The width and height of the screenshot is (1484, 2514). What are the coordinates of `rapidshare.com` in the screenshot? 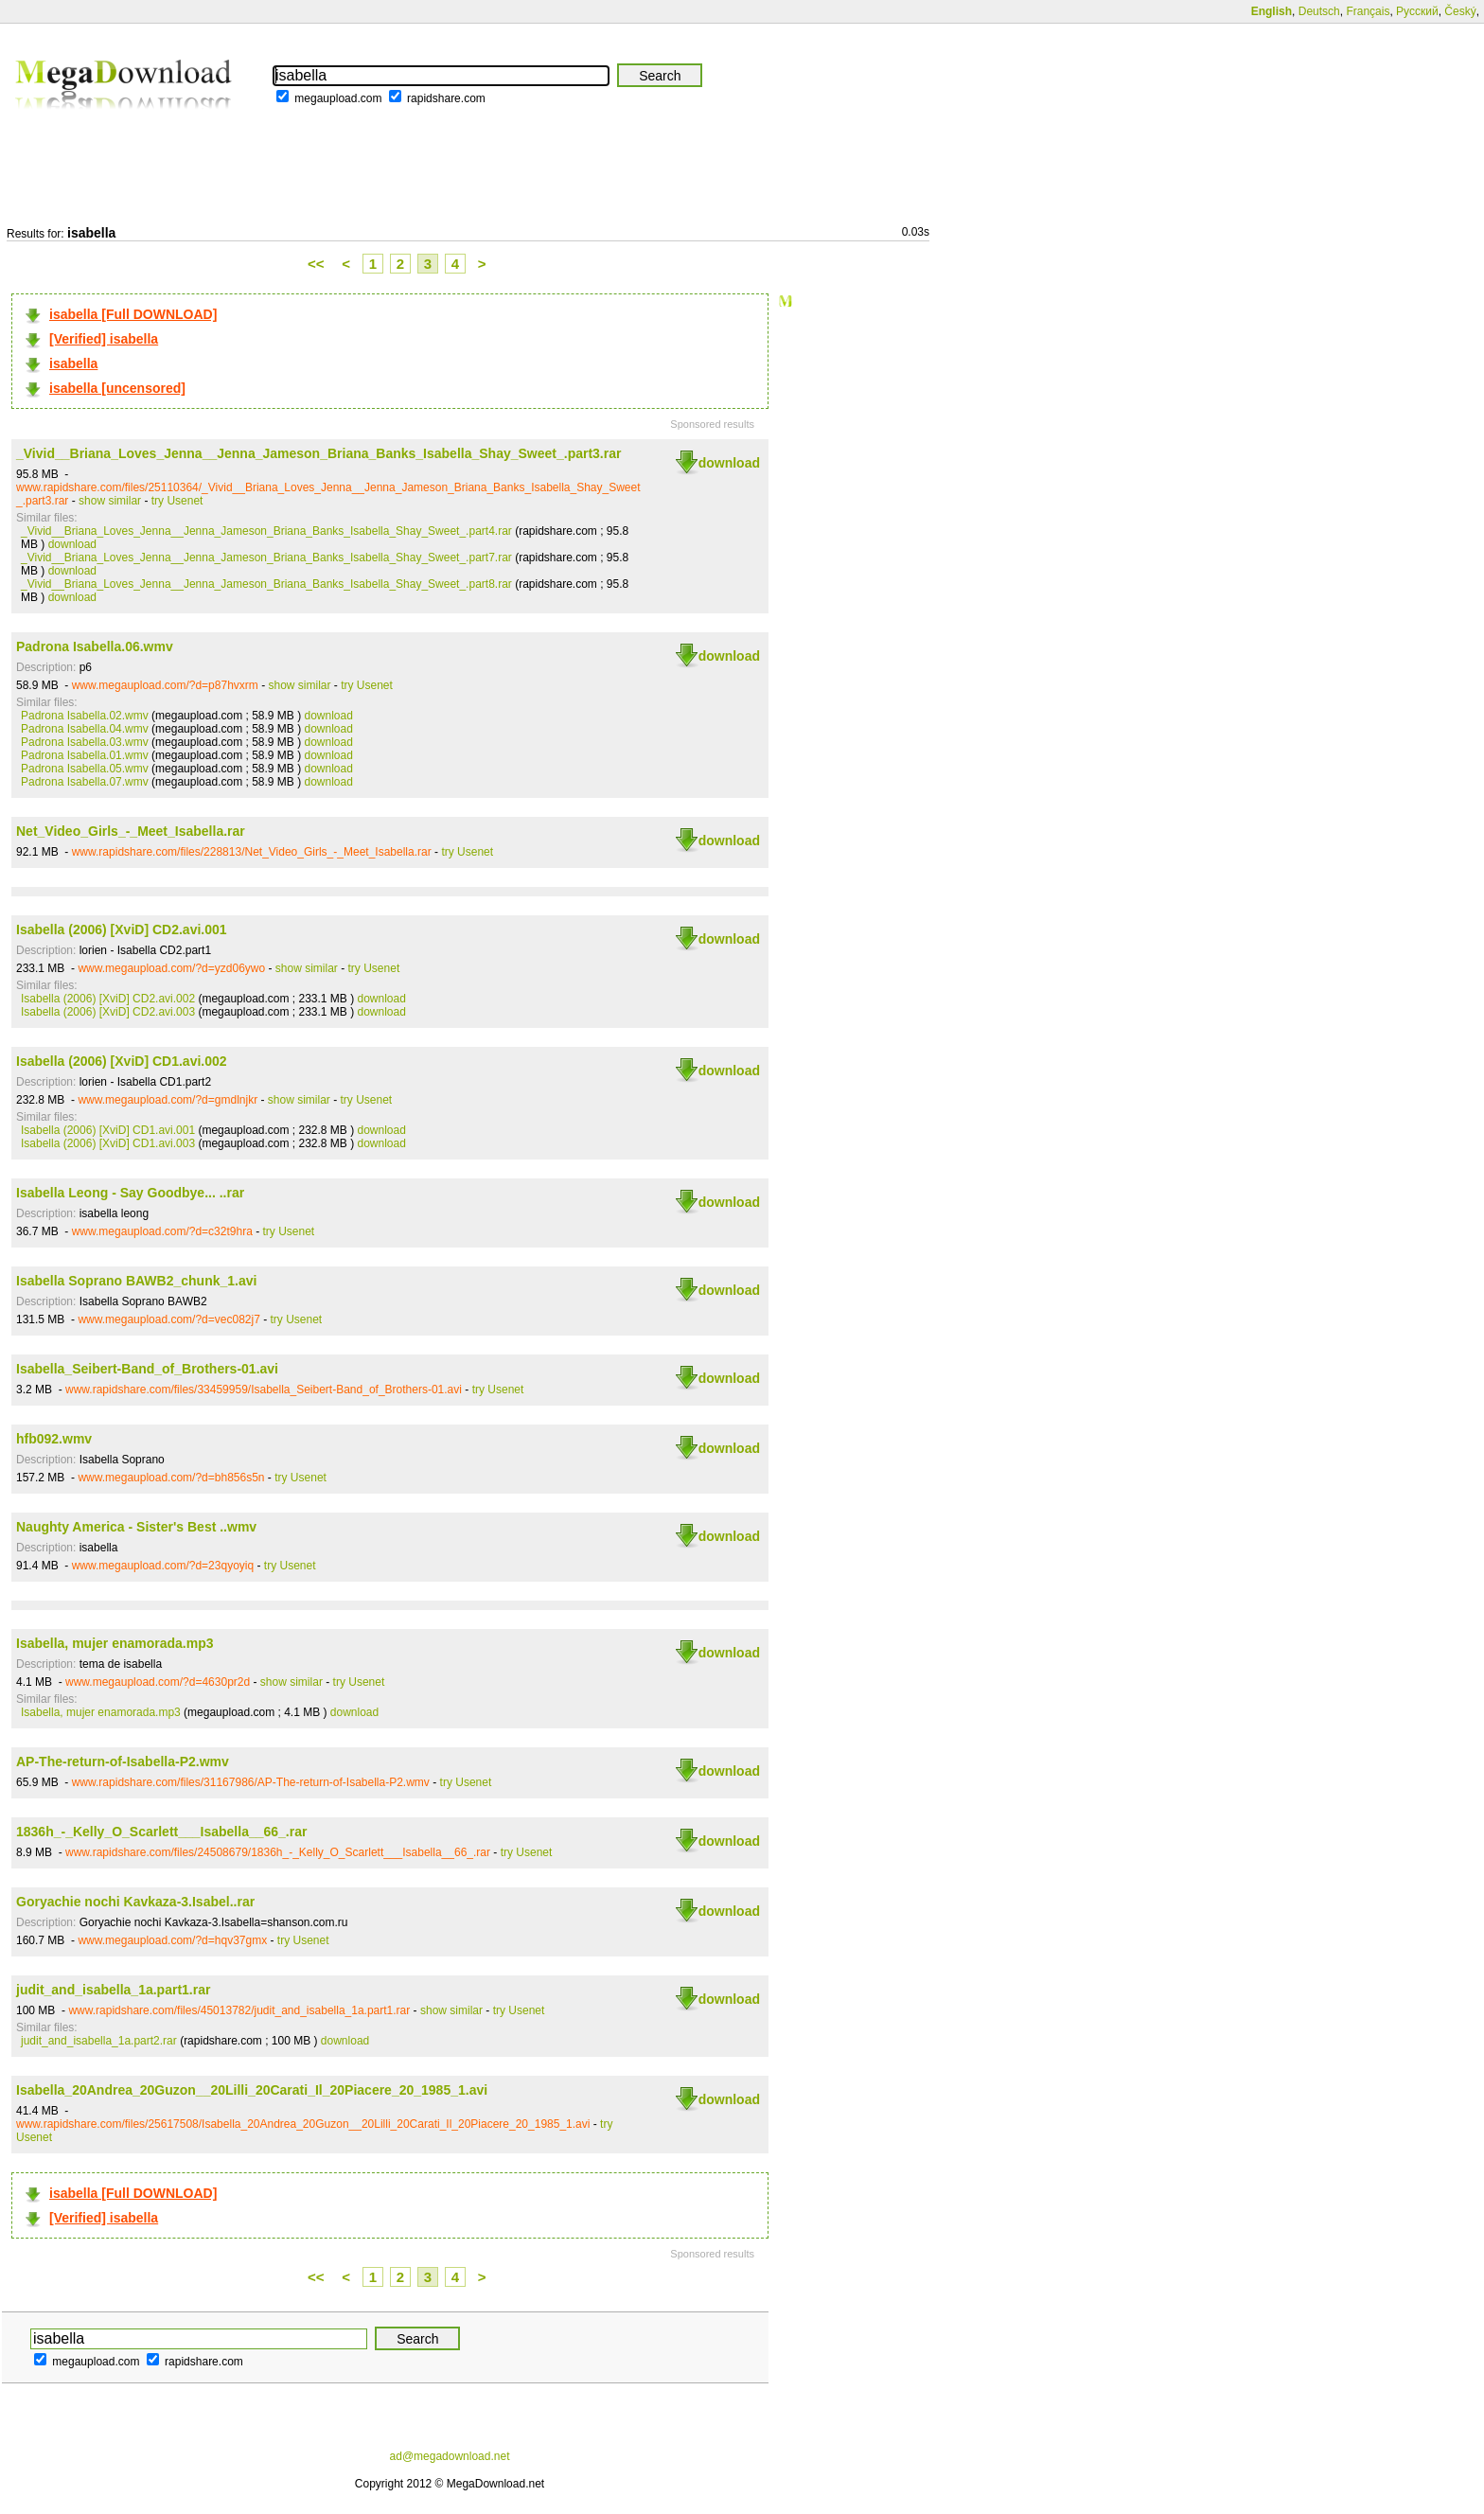 It's located at (446, 98).